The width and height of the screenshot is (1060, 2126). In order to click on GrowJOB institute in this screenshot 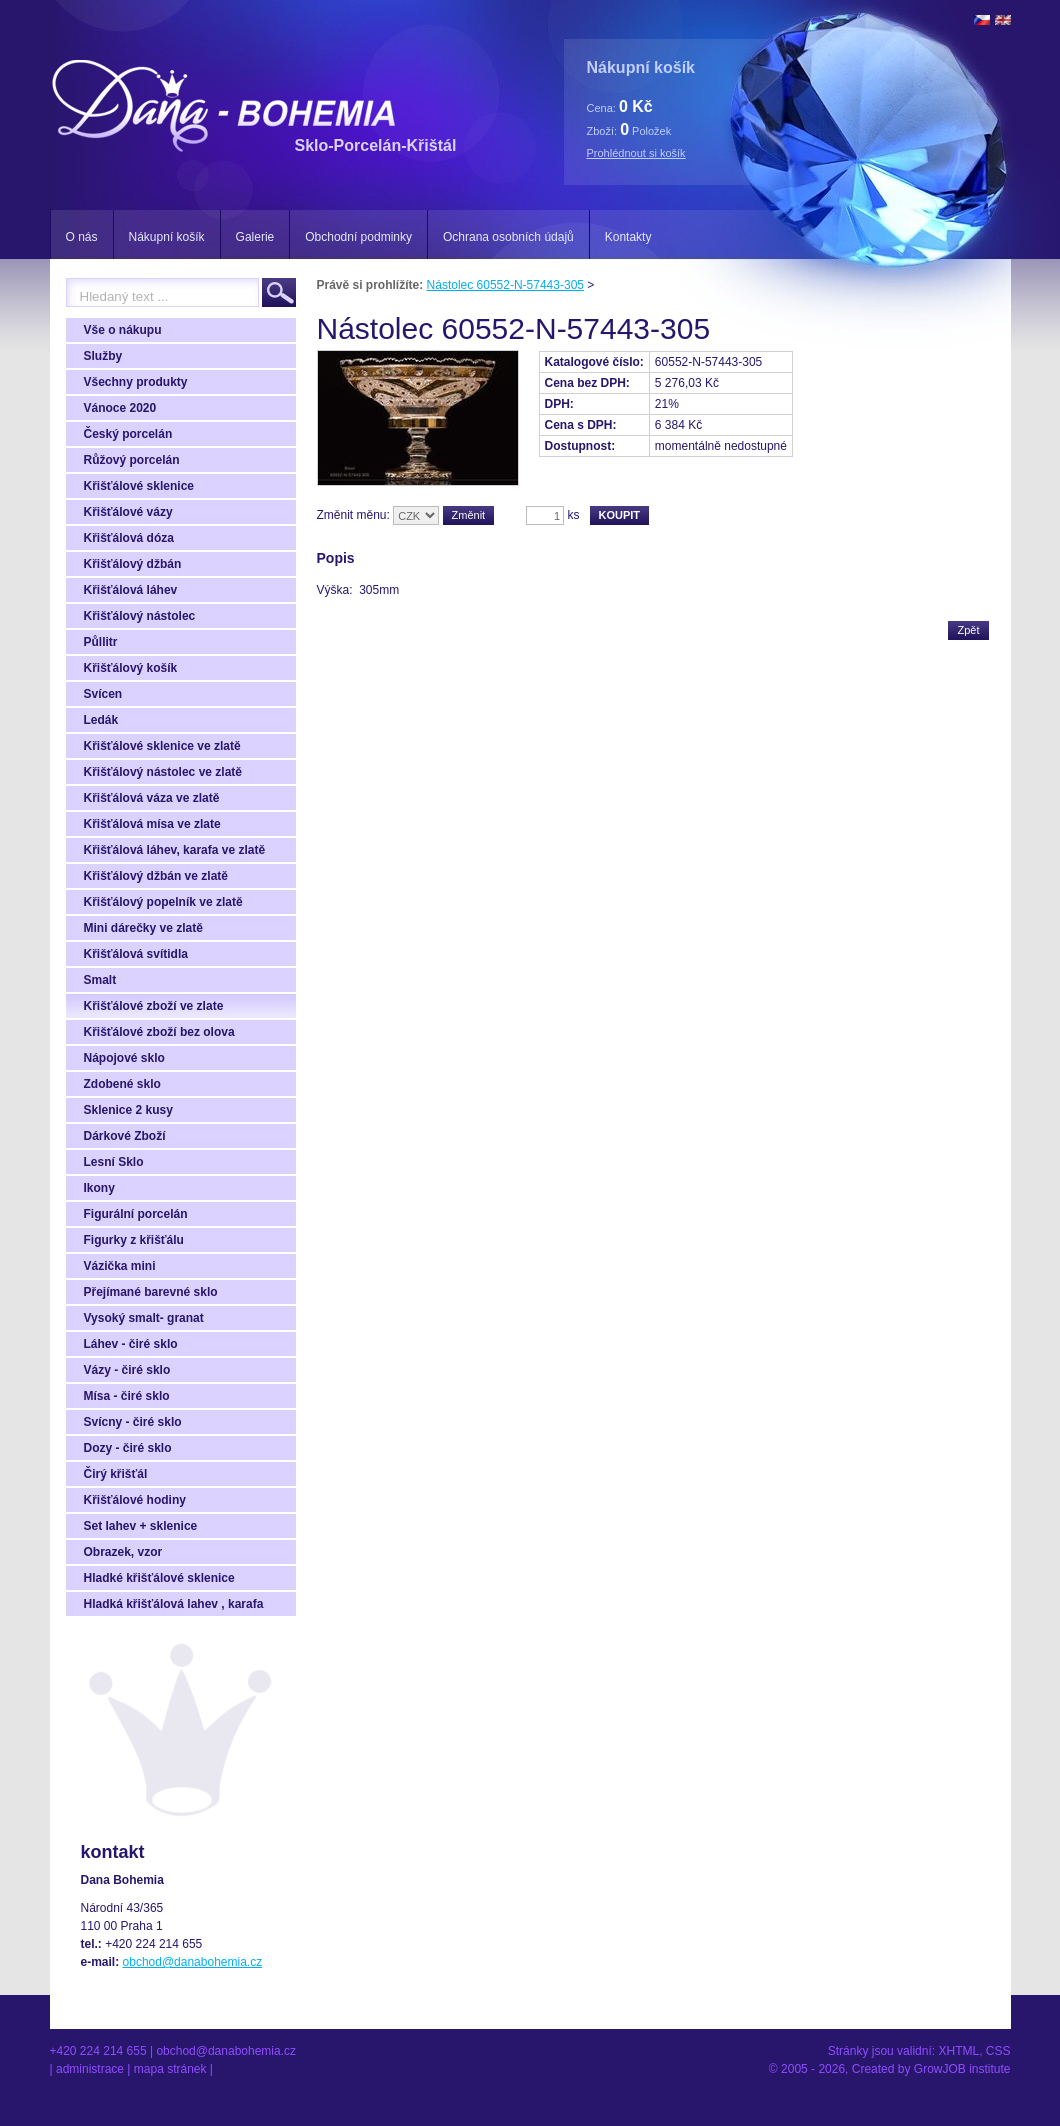, I will do `click(962, 2069)`.